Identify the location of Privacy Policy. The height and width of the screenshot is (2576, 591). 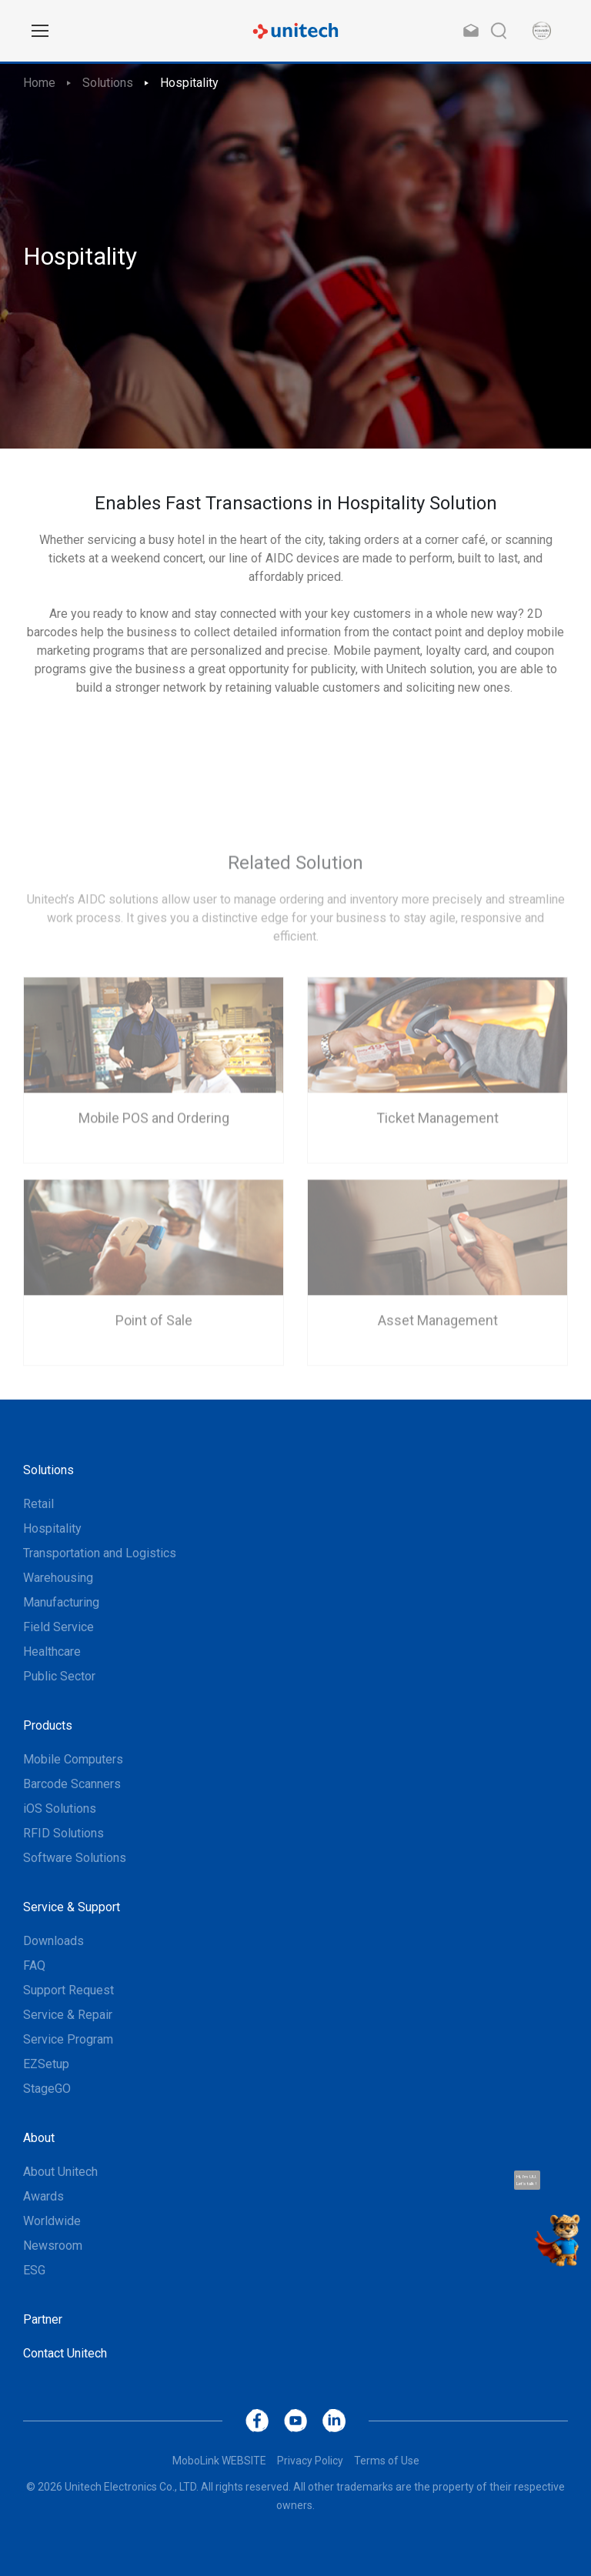
(310, 2460).